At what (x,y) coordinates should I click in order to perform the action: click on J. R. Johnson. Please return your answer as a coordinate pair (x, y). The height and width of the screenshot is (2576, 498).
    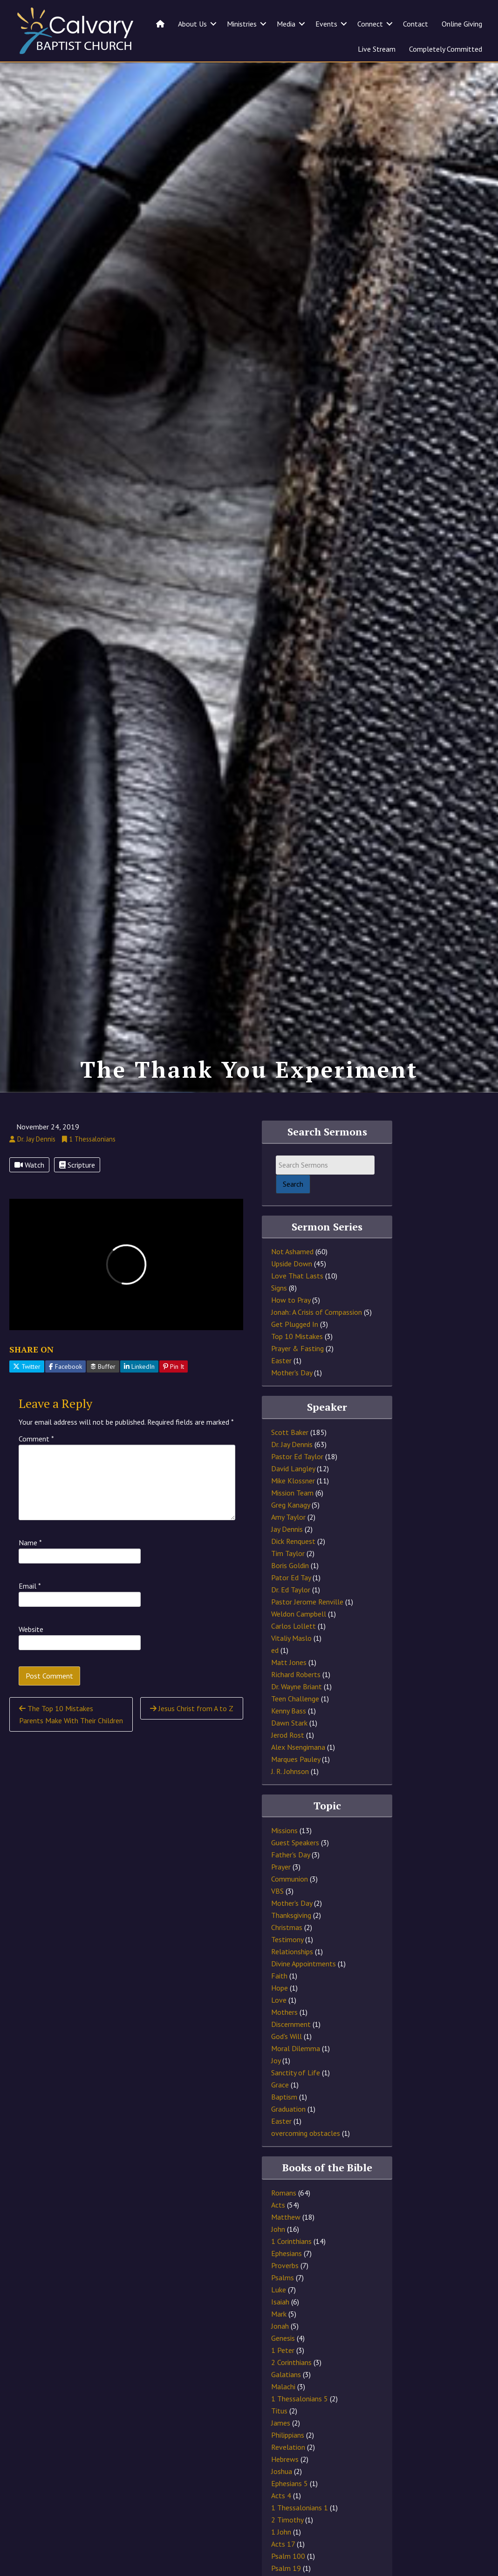
    Looking at the image, I should click on (290, 1771).